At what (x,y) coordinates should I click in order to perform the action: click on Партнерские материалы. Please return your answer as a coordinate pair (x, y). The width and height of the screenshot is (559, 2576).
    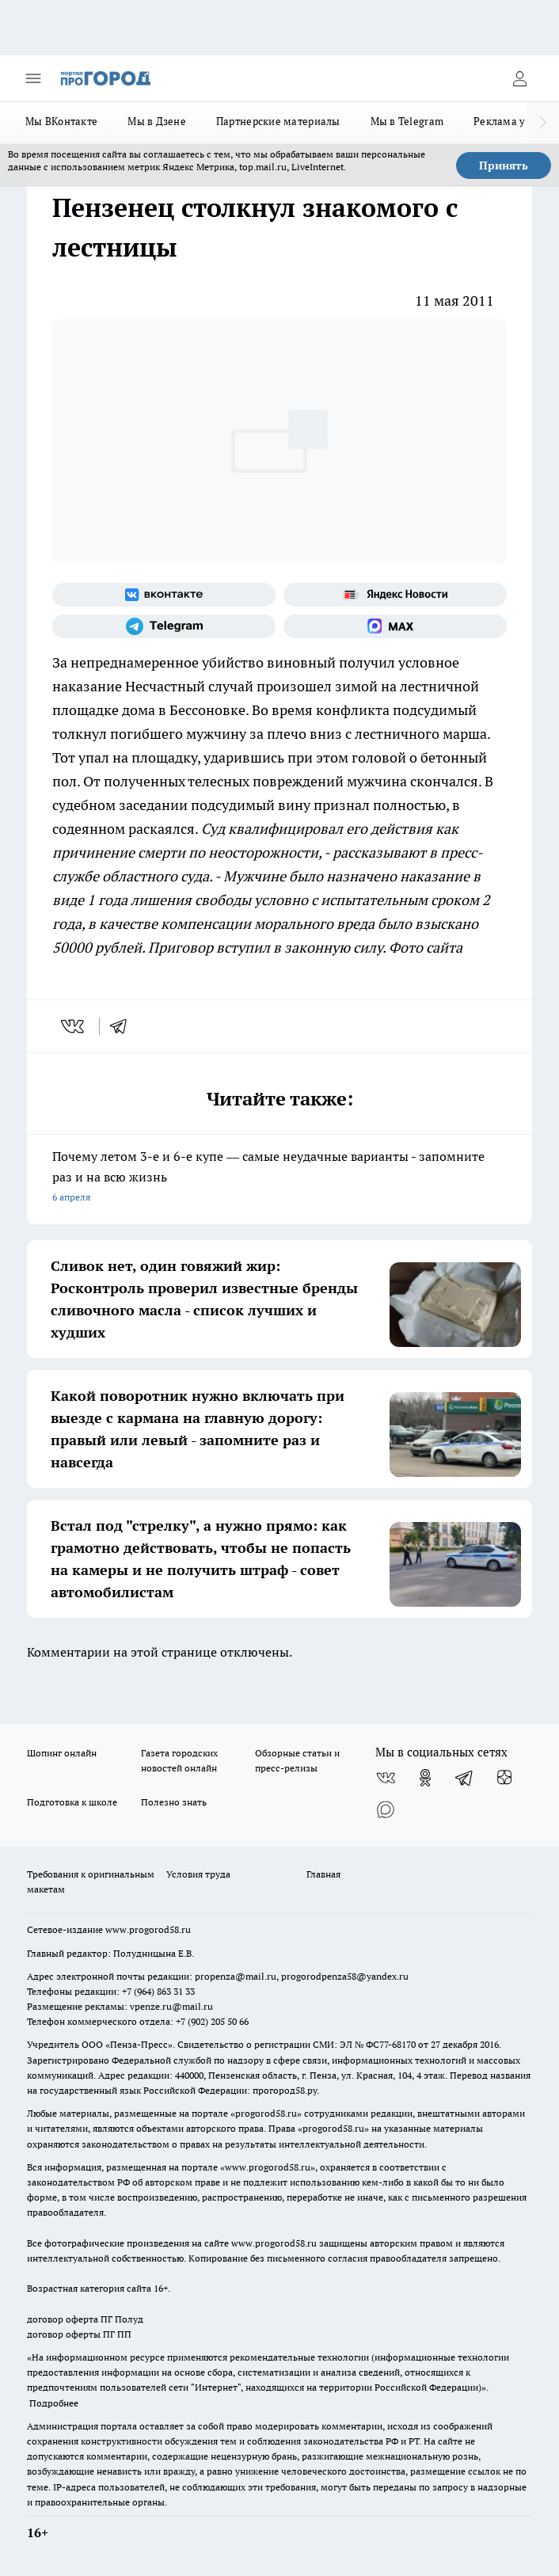
    Looking at the image, I should click on (278, 121).